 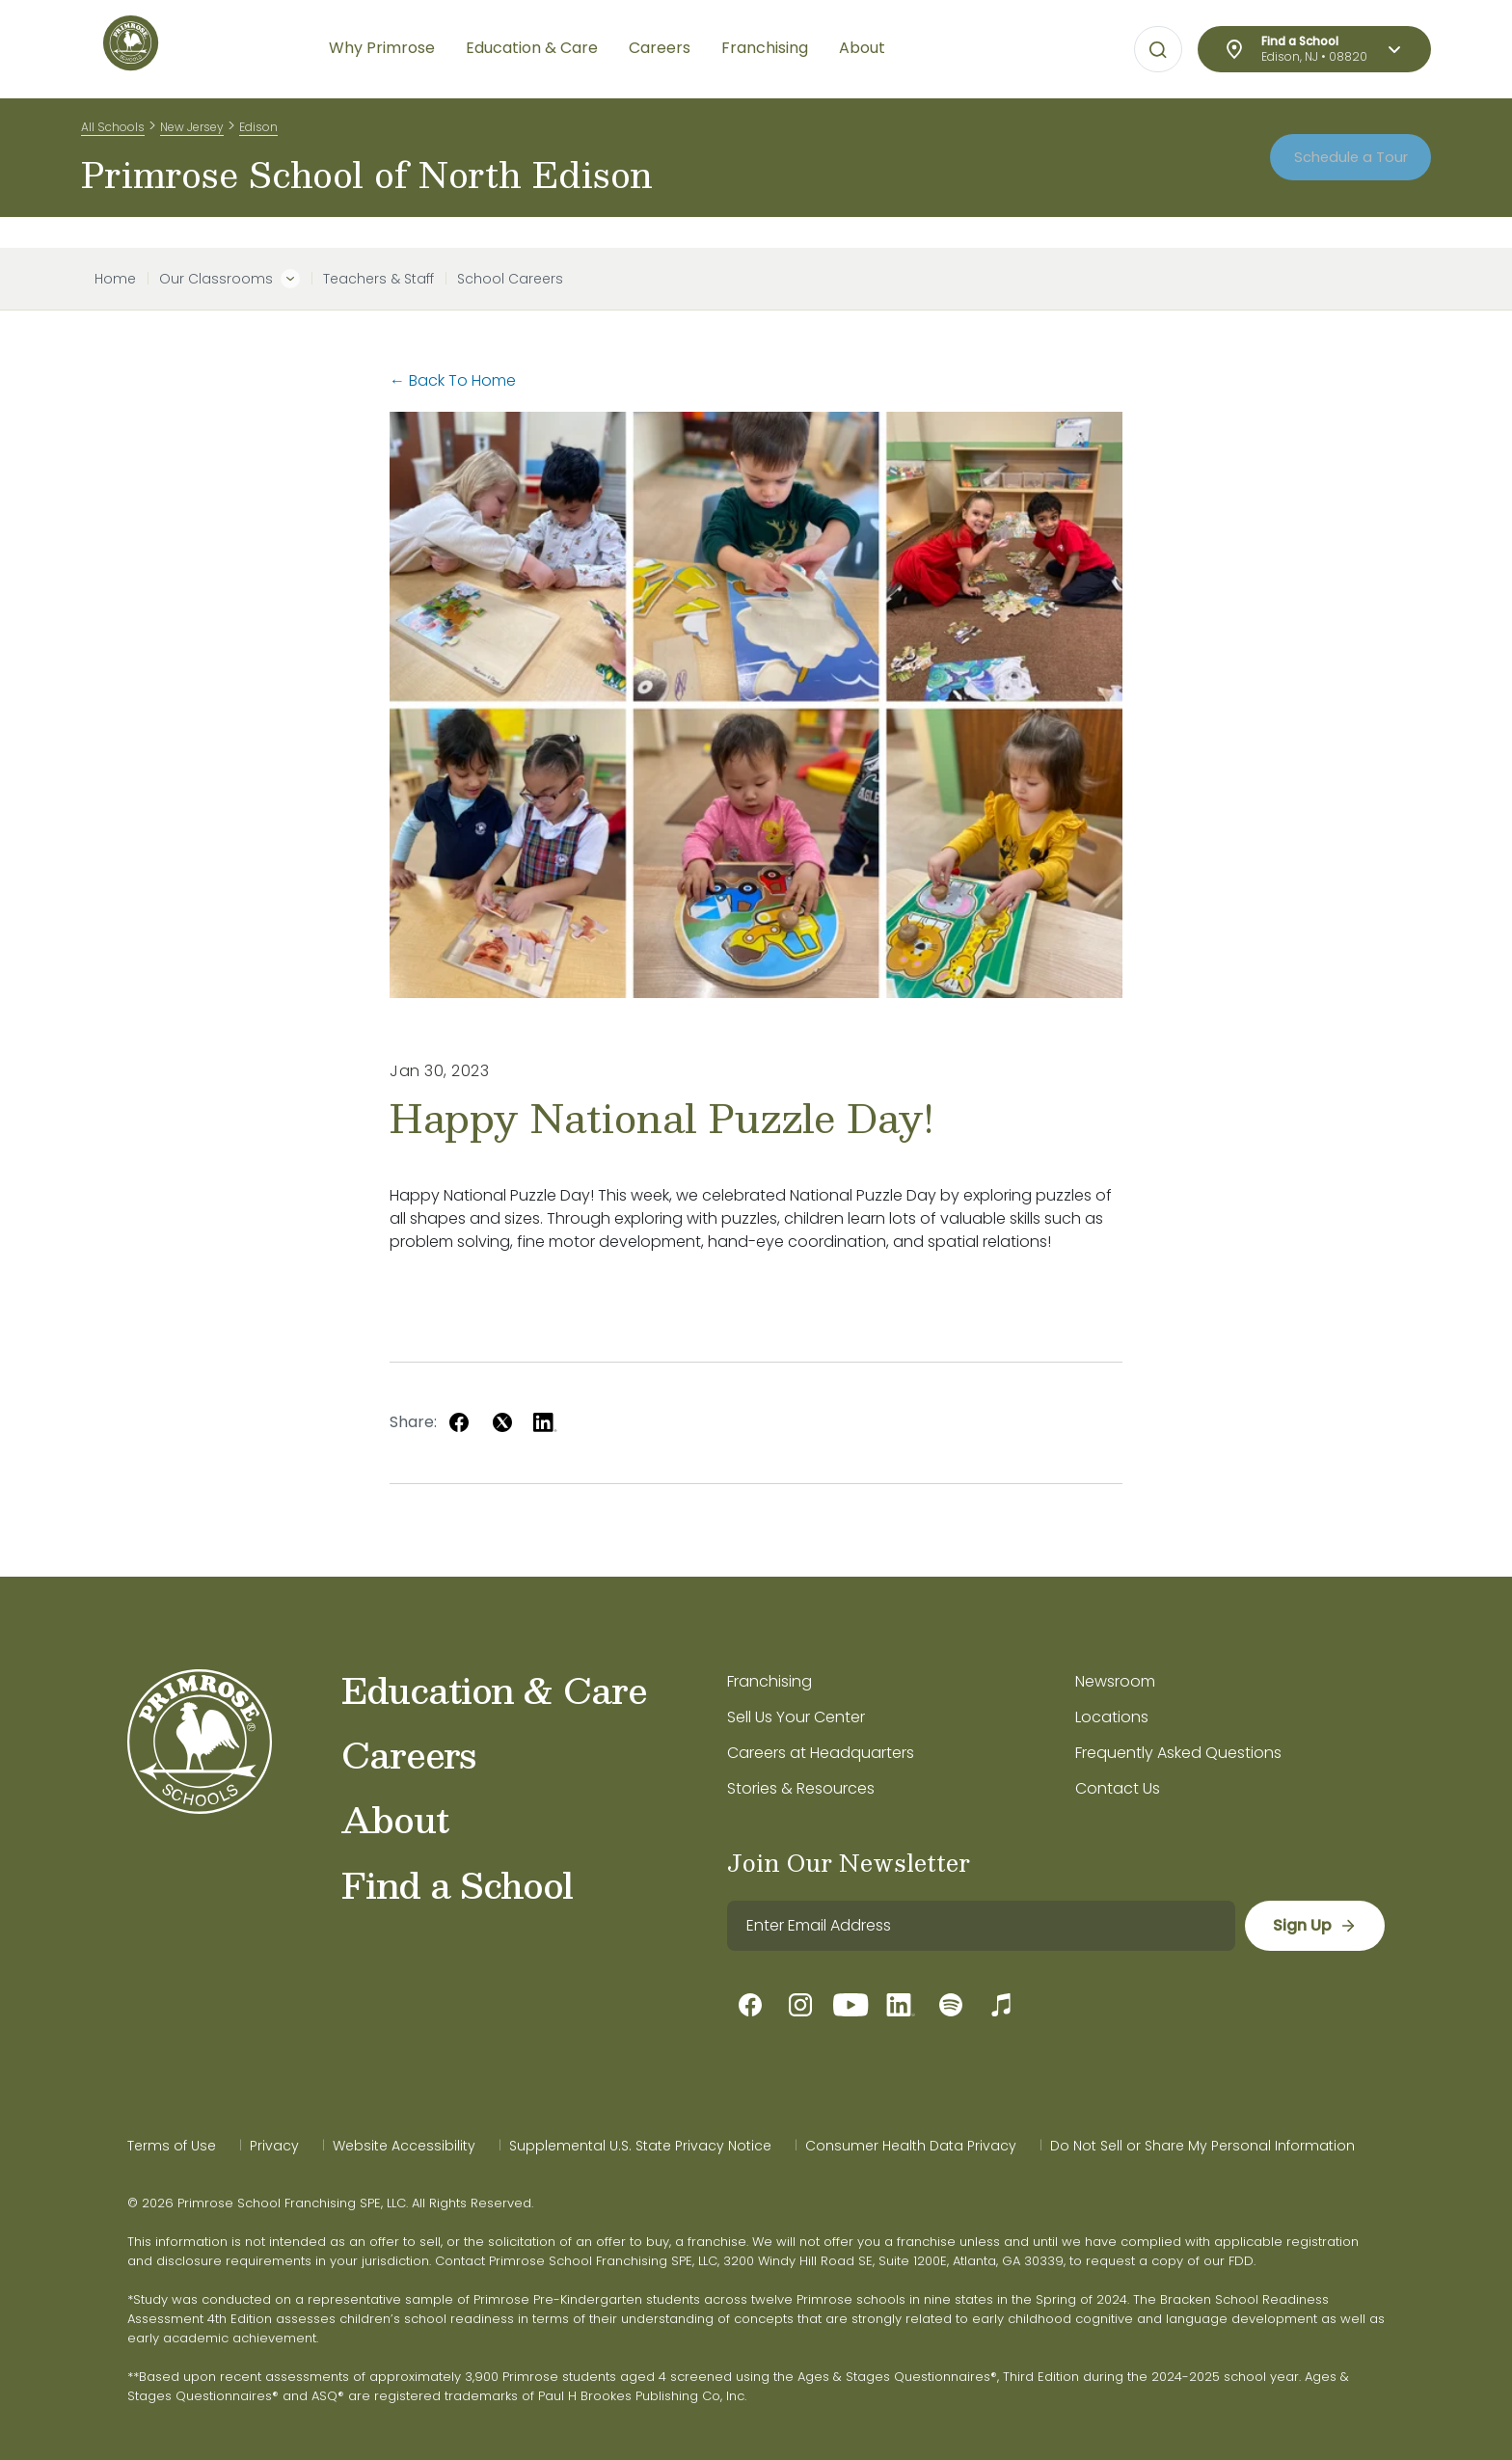 I want to click on Locations, so click(x=1111, y=1717).